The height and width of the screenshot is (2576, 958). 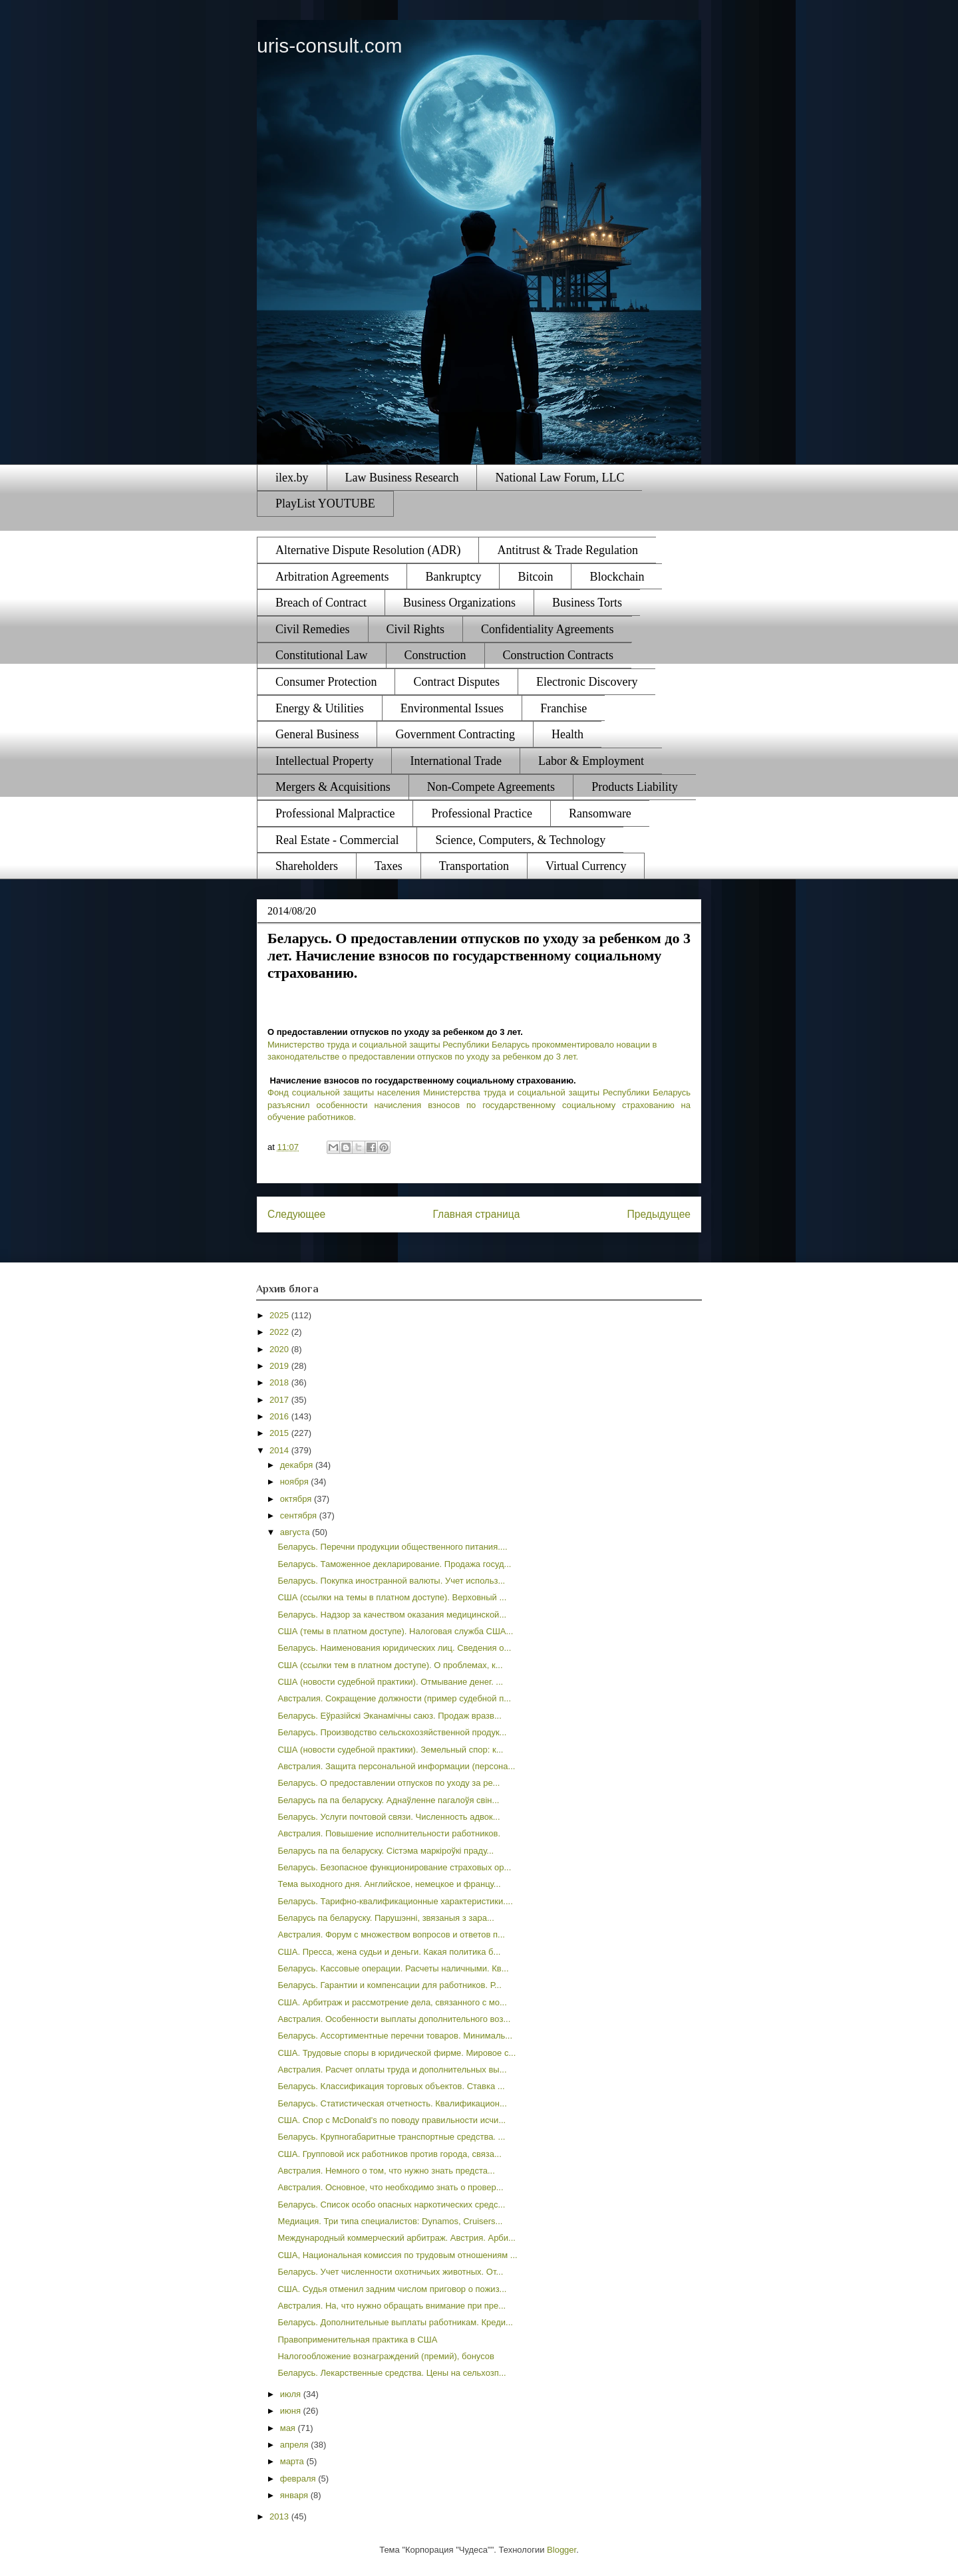 I want to click on Беларусь па па беларуску. Сістэма маркіроўкі праду..., so click(x=385, y=1851).